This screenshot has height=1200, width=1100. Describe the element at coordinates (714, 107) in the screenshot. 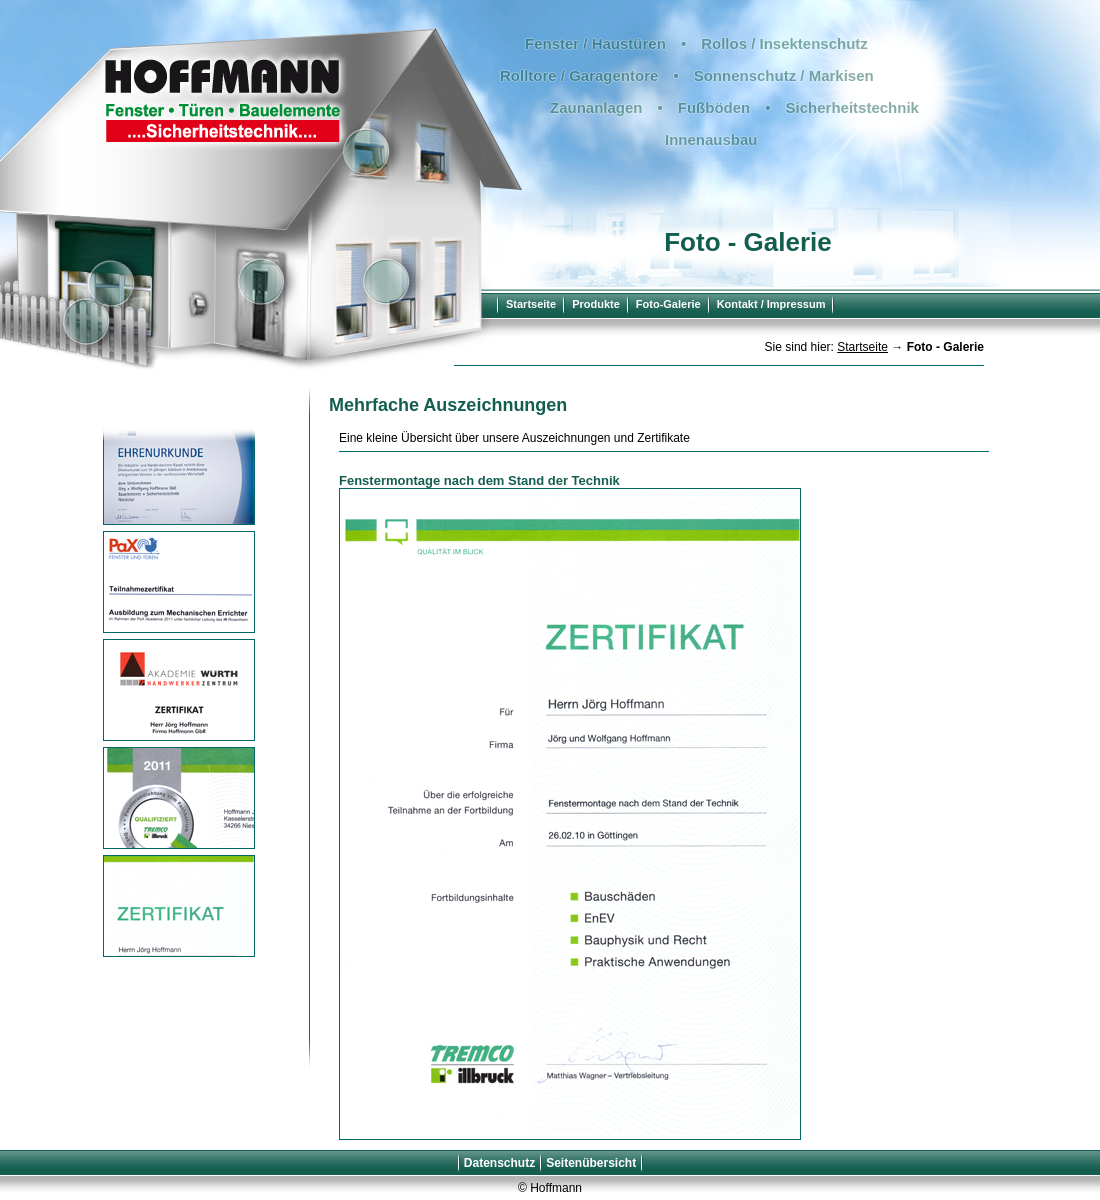

I see `Fußböden` at that location.